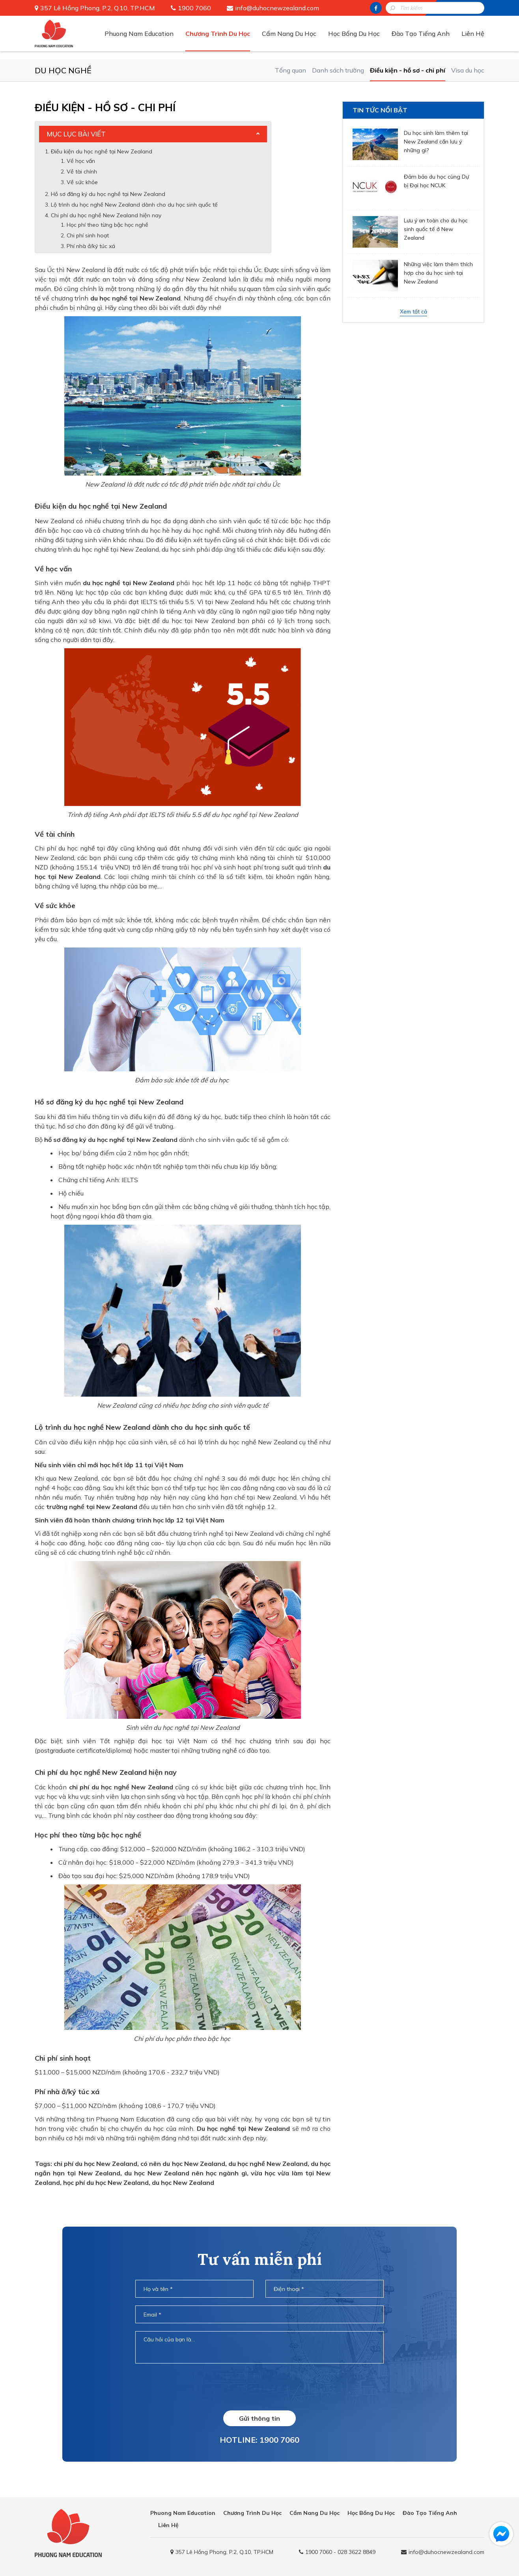  What do you see at coordinates (82, 160) in the screenshot?
I see `Về học vấn` at bounding box center [82, 160].